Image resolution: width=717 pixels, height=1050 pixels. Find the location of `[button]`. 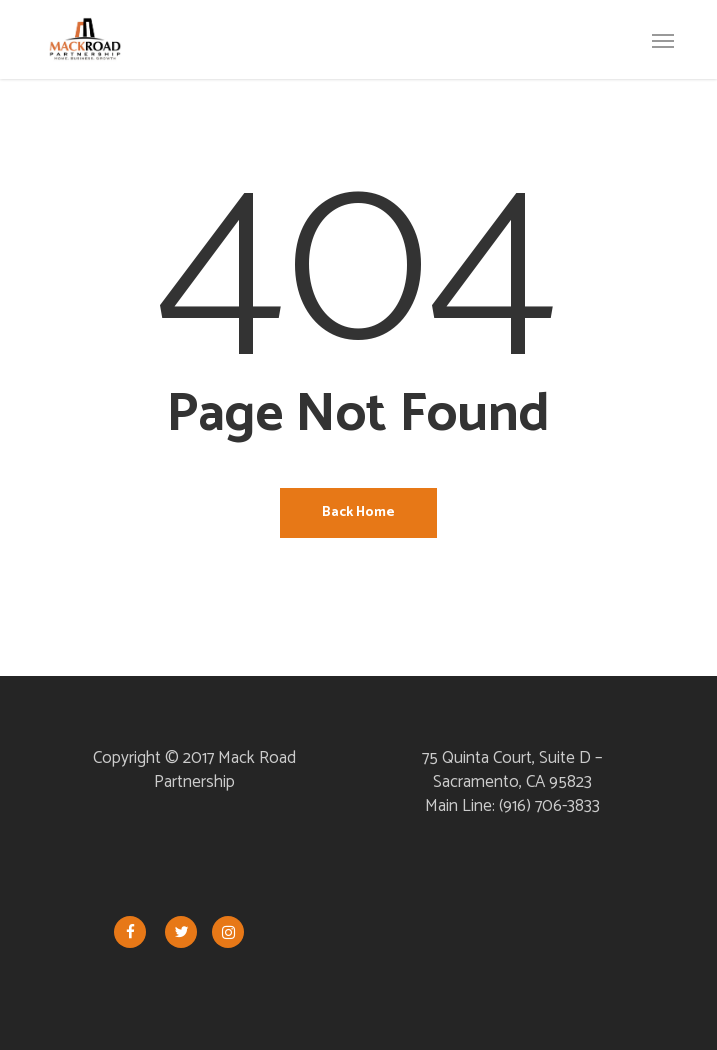

[button] is located at coordinates (663, 40).